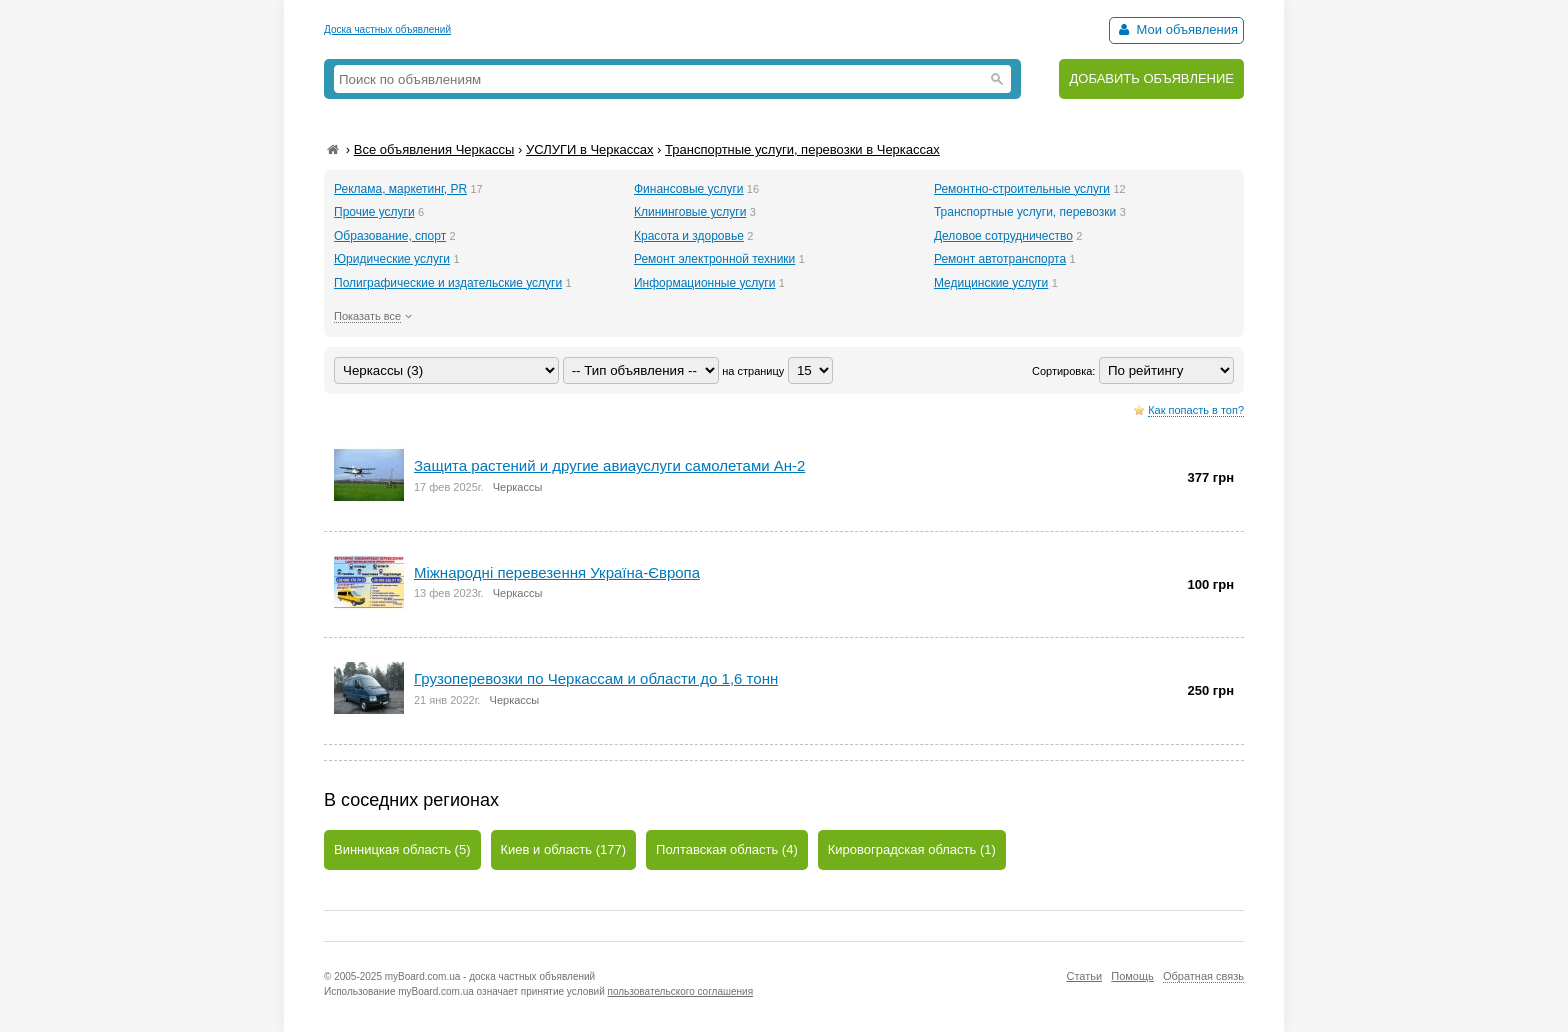 This screenshot has height=1032, width=1568. I want to click on Информационные услуги, so click(704, 283).